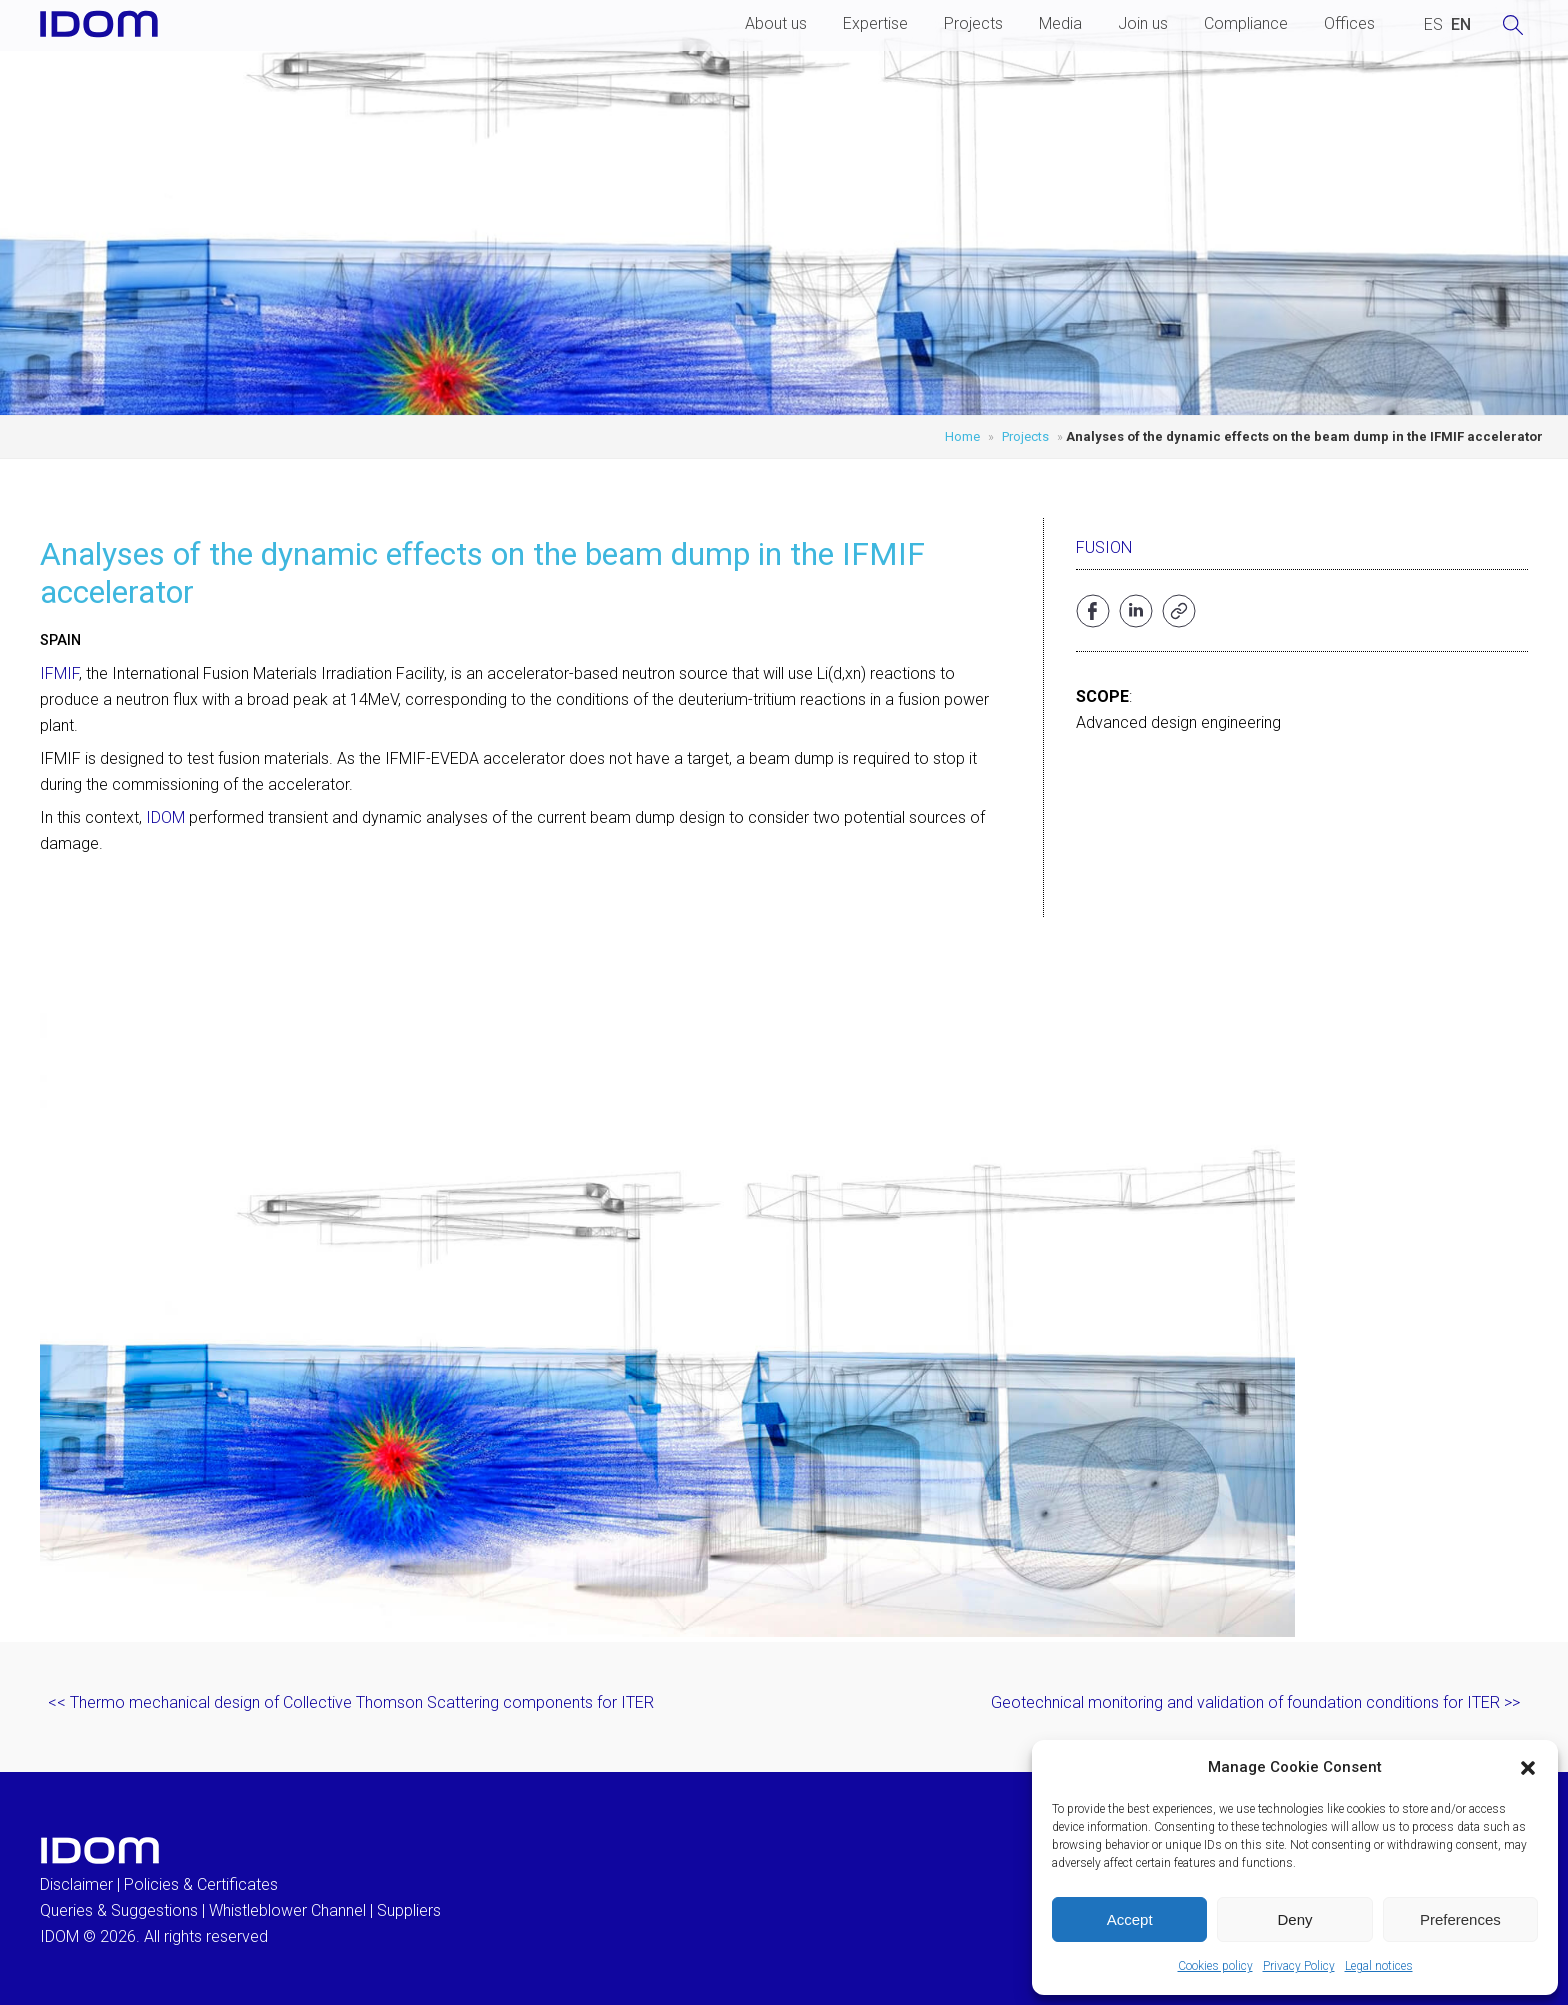 The image size is (1568, 2005). Describe the element at coordinates (973, 23) in the screenshot. I see `Projects` at that location.